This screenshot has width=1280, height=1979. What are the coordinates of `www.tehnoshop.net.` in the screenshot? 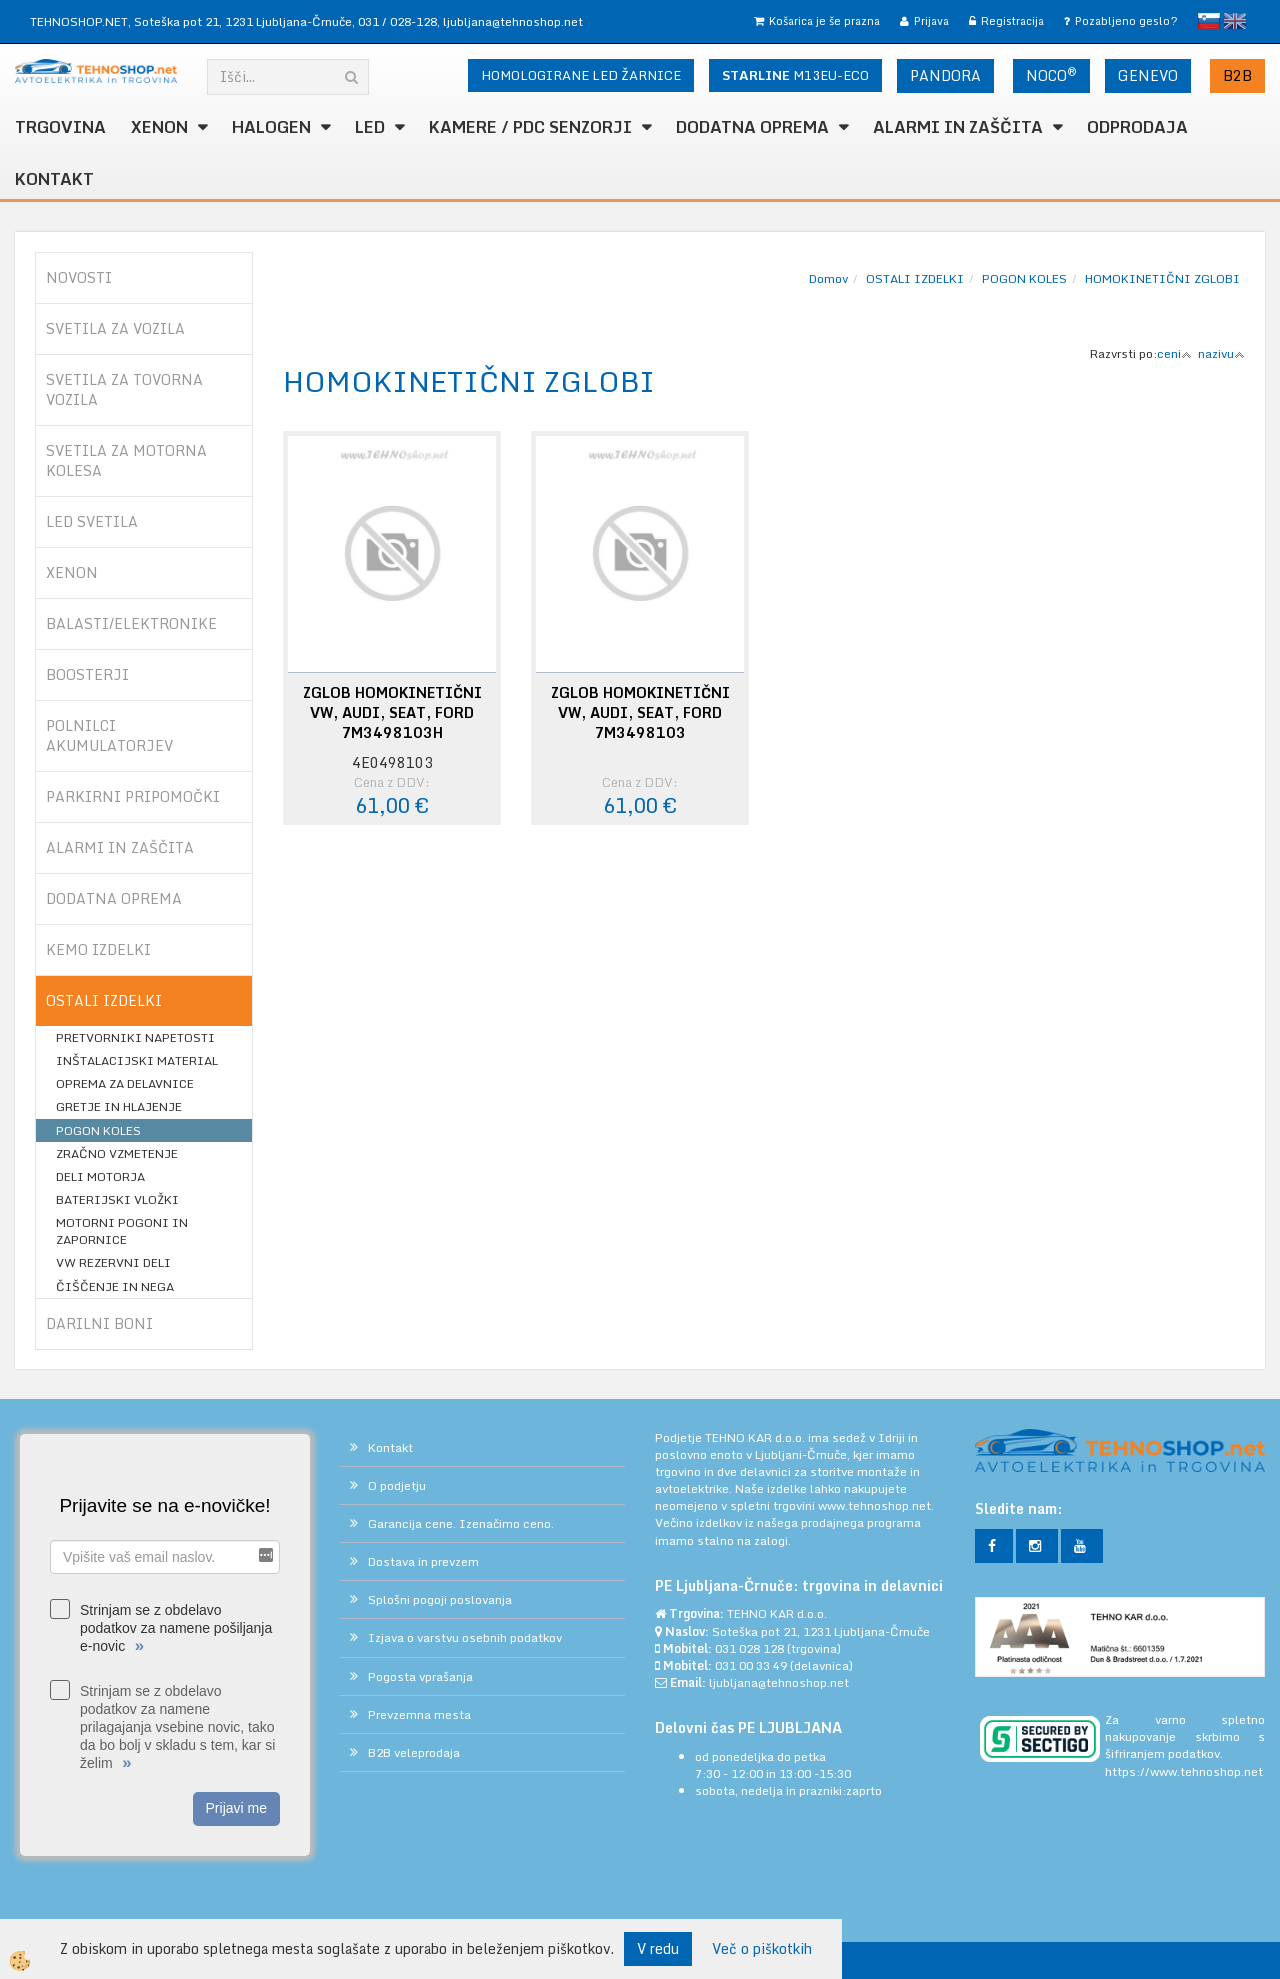 It's located at (876, 1505).